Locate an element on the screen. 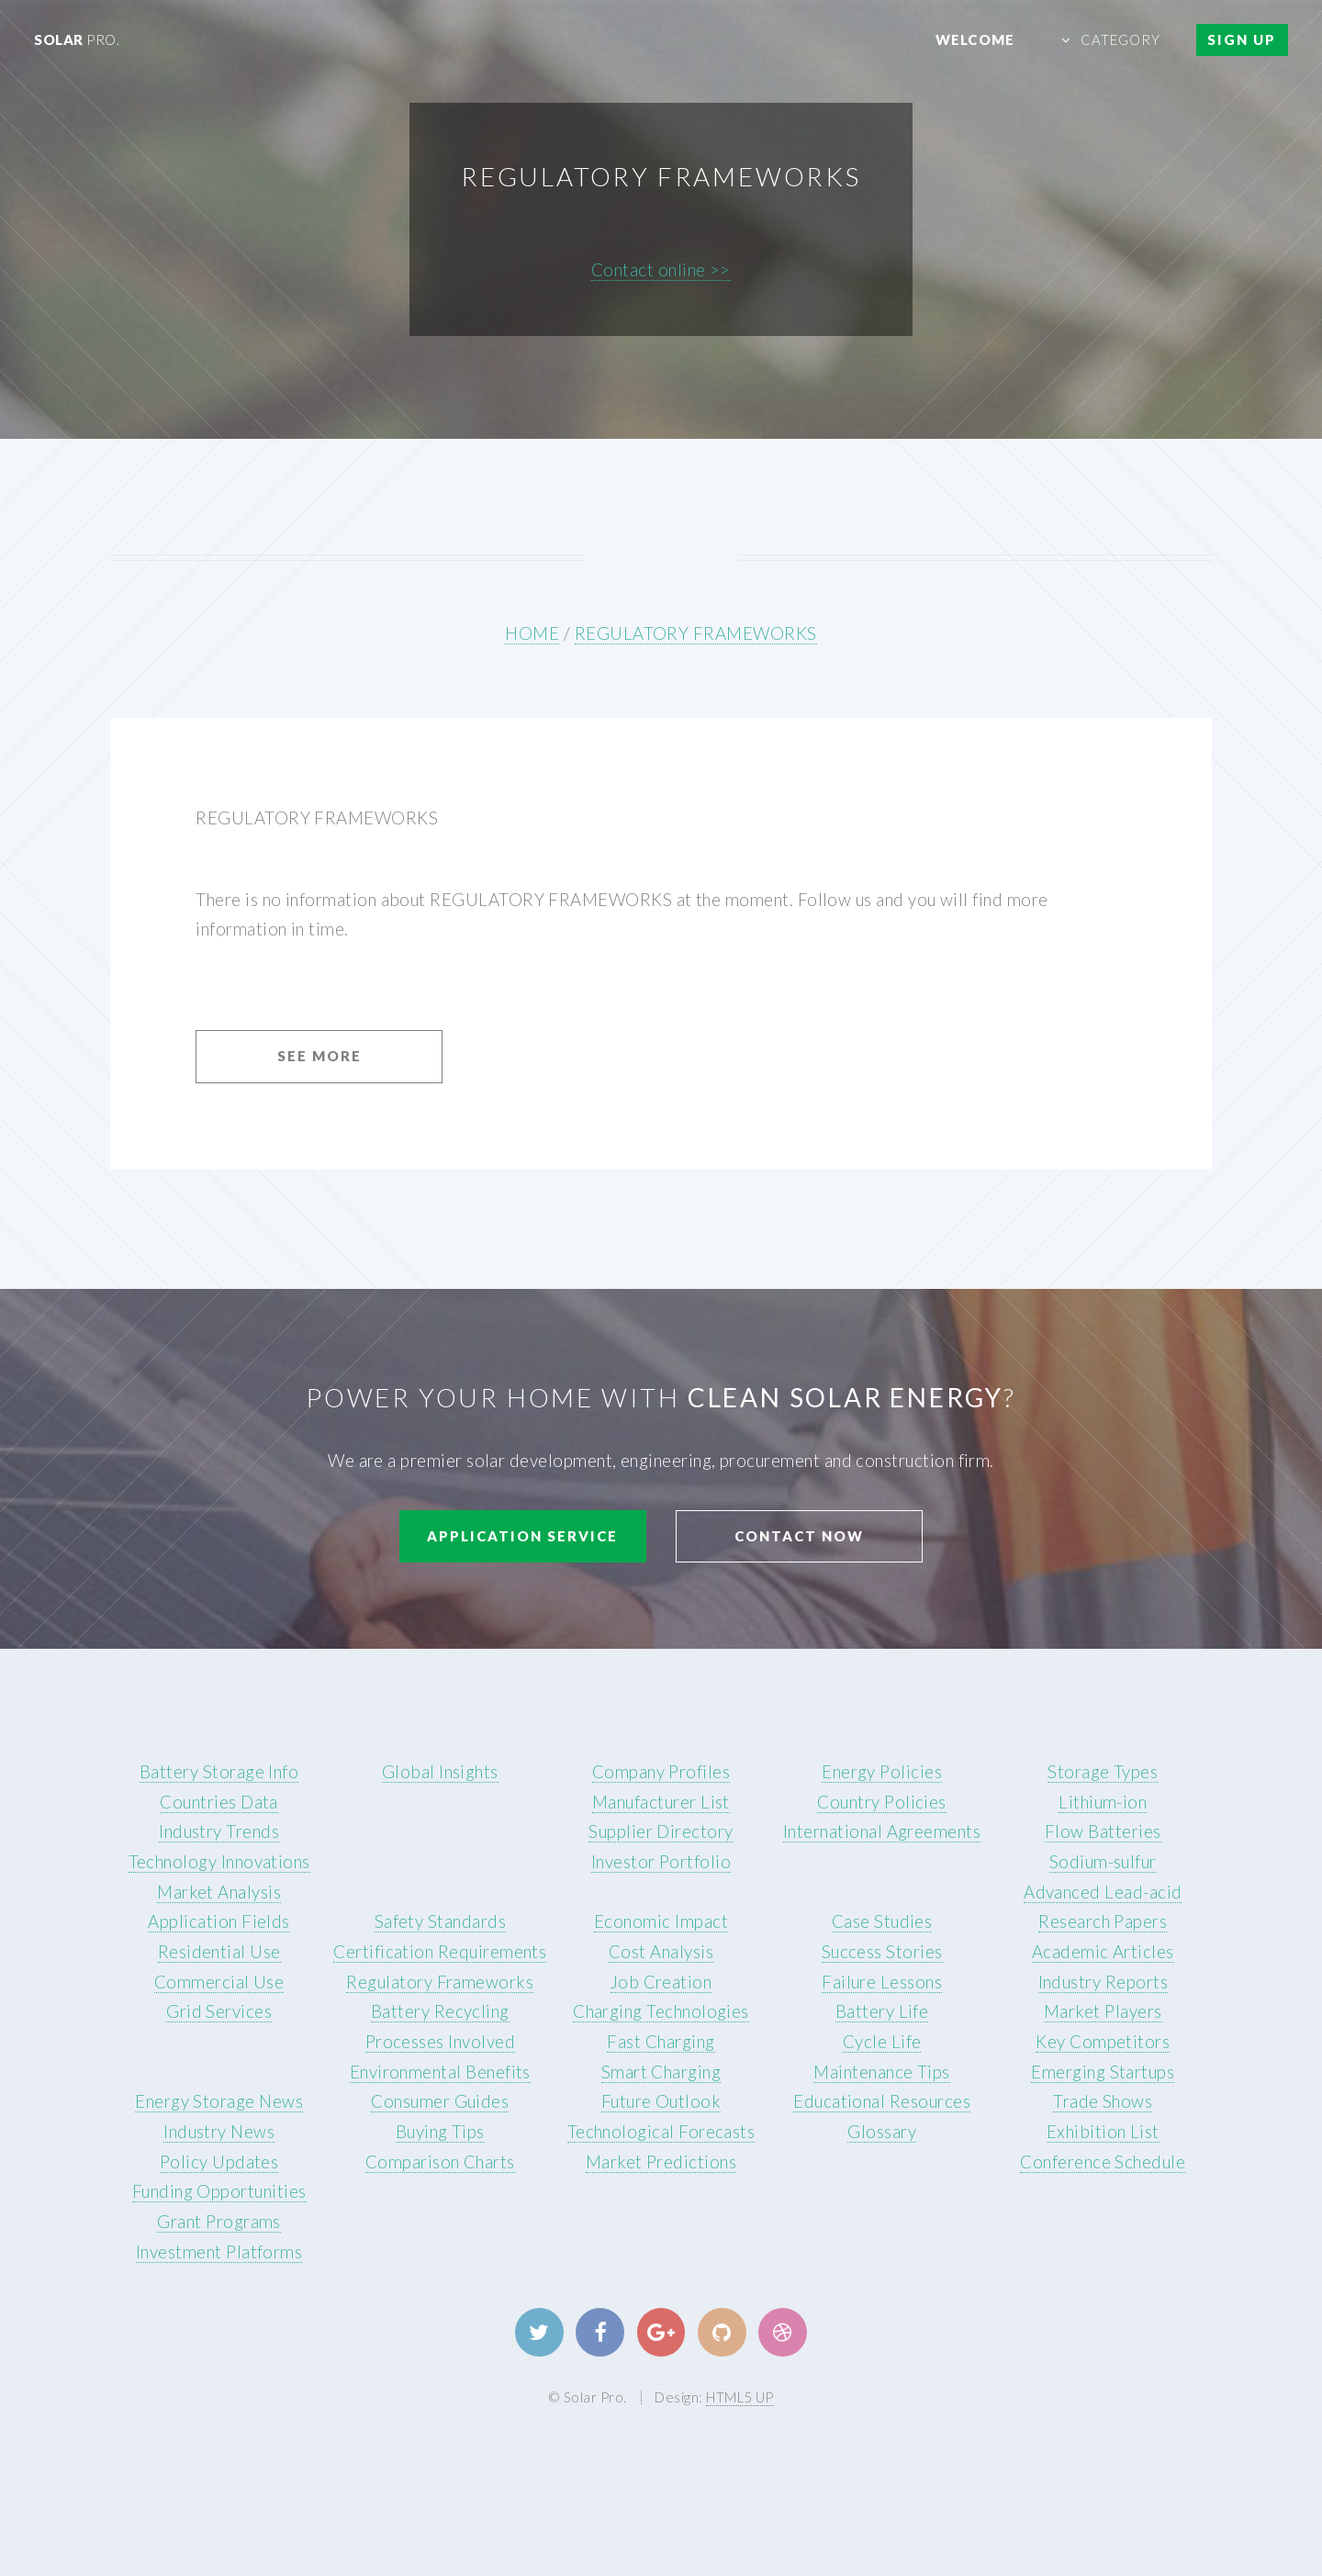 The height and width of the screenshot is (2576, 1322). Success Stories is located at coordinates (882, 1952).